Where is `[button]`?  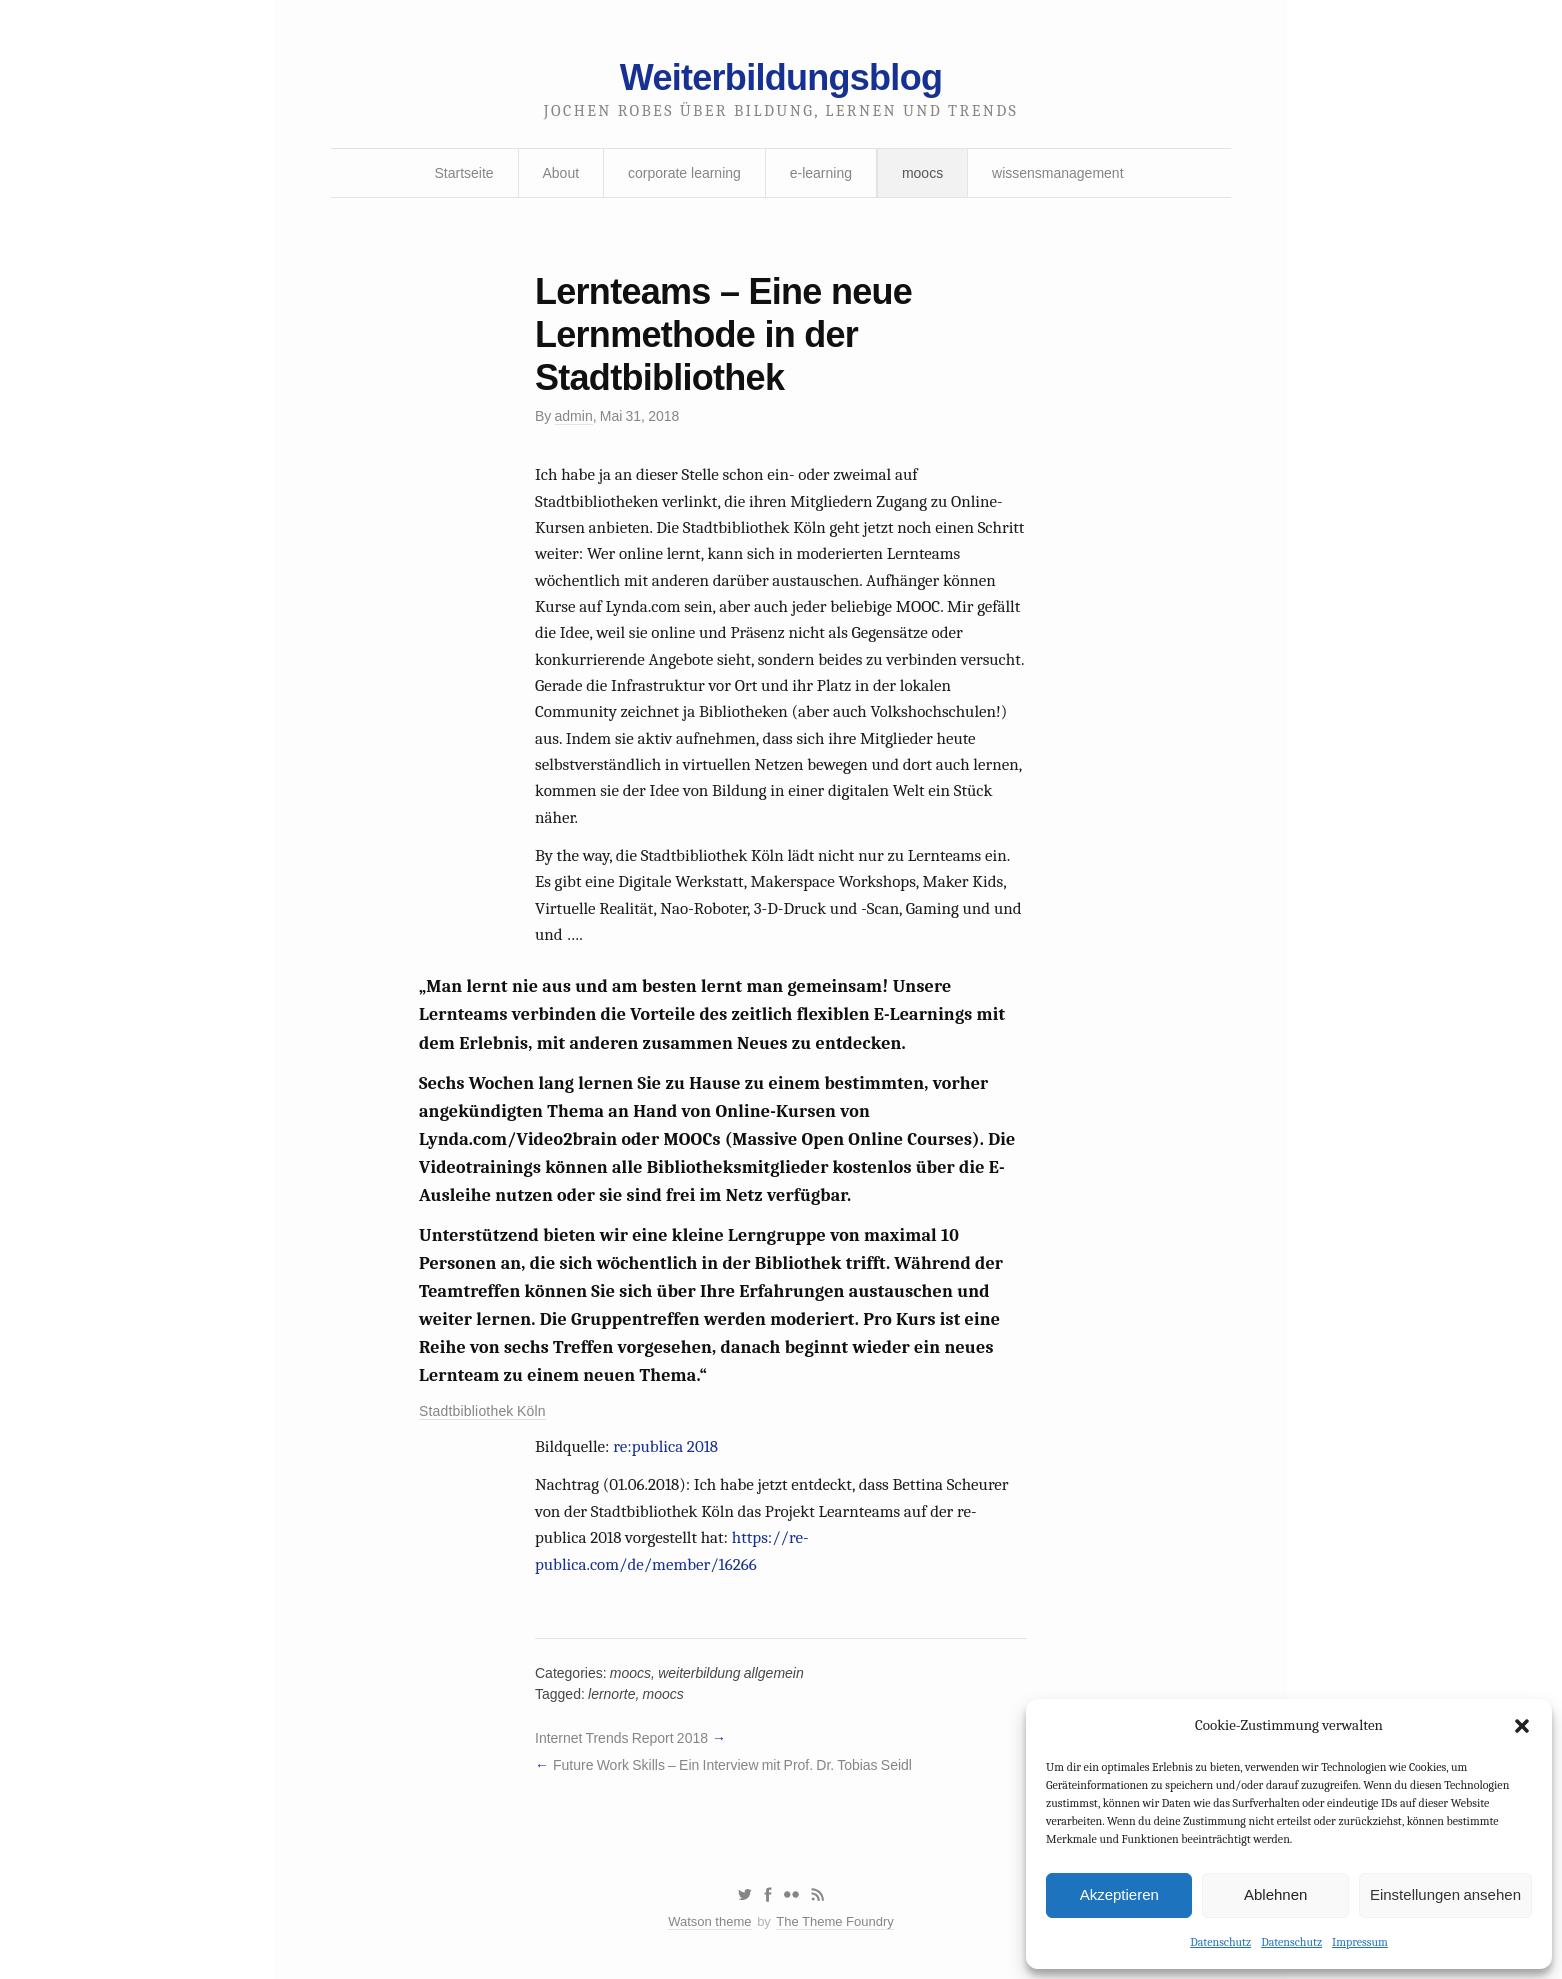
[button] is located at coordinates (1522, 1726).